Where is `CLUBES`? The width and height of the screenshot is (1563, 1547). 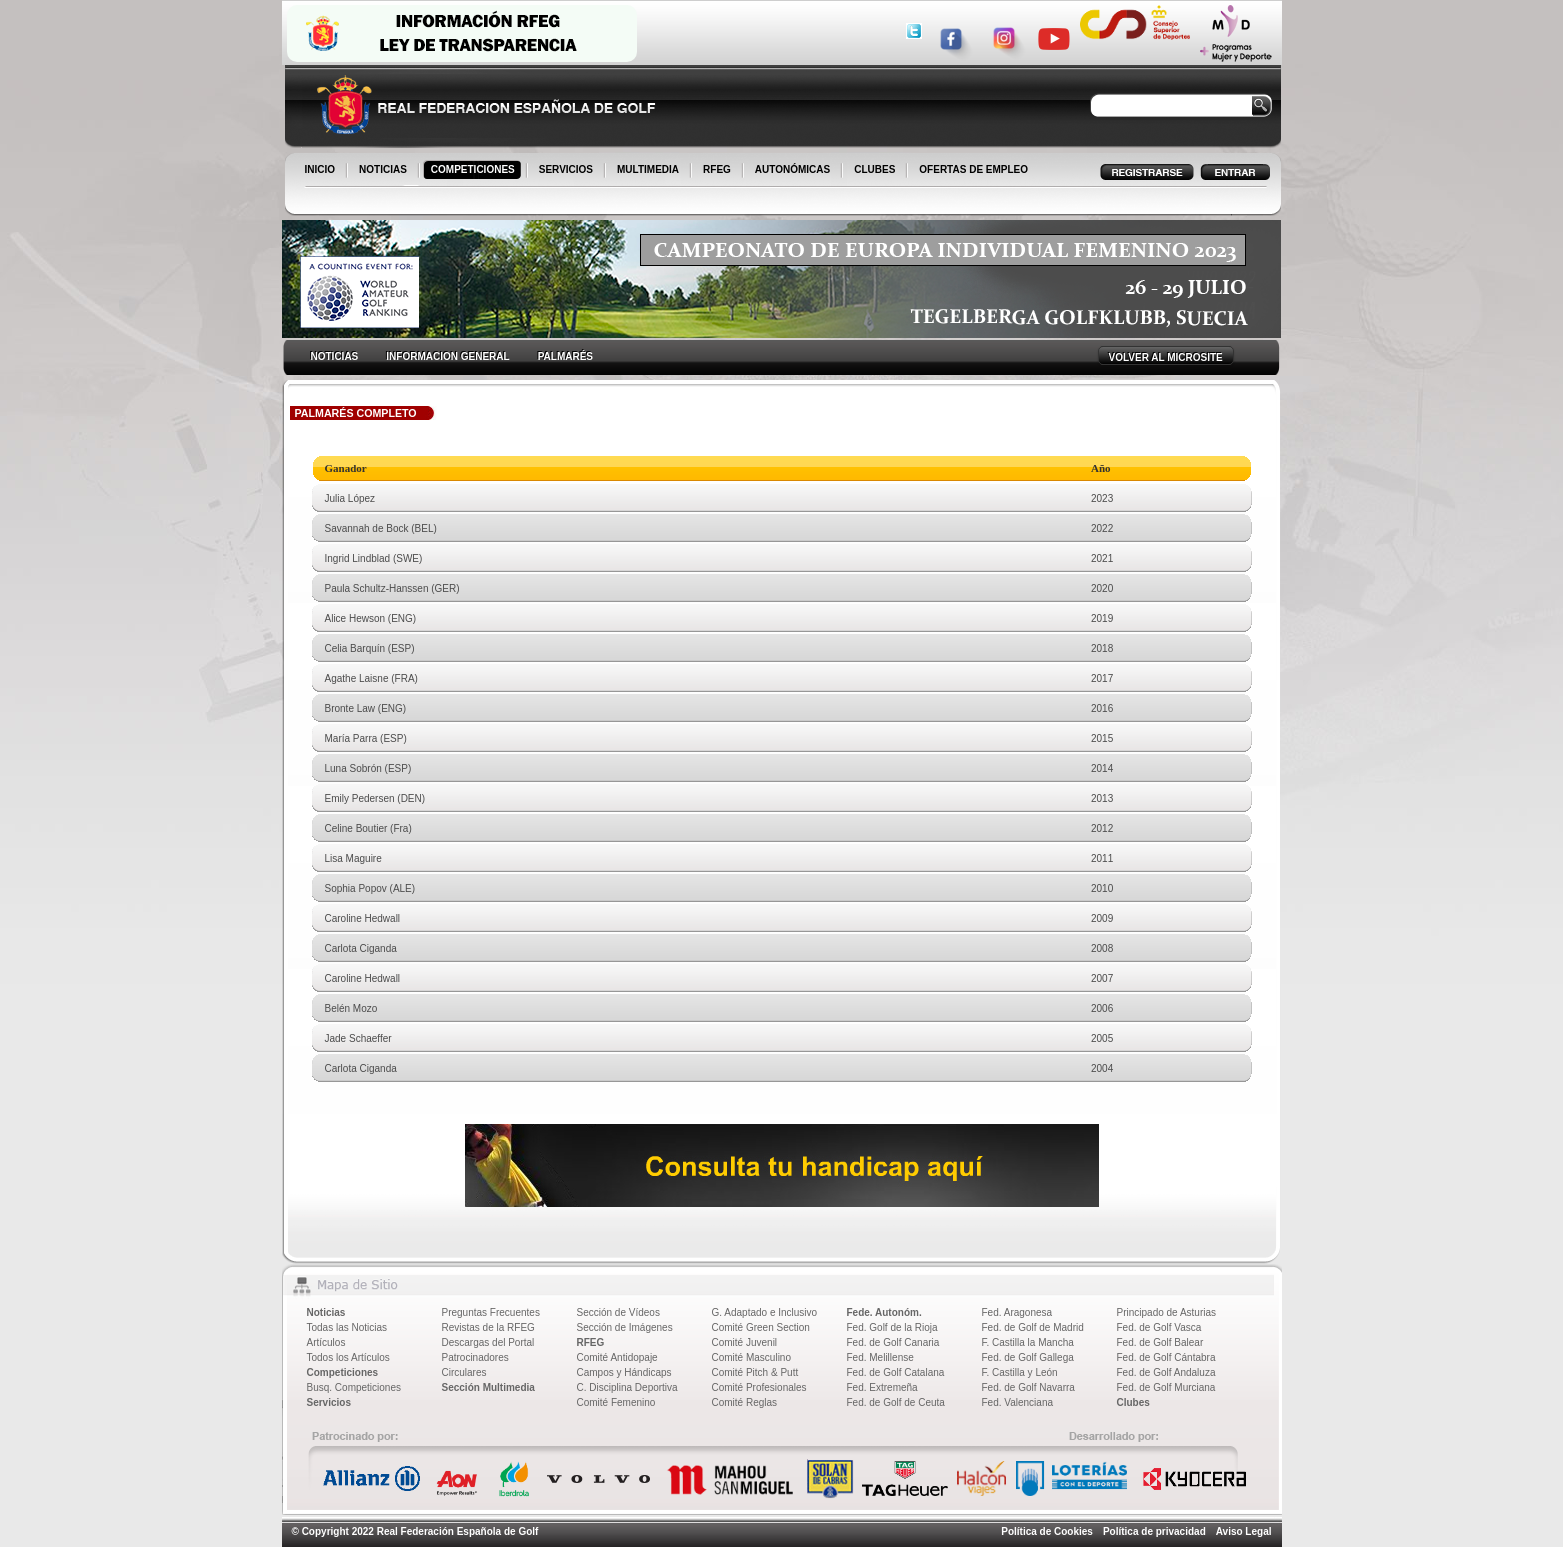
CLUBES is located at coordinates (874, 169).